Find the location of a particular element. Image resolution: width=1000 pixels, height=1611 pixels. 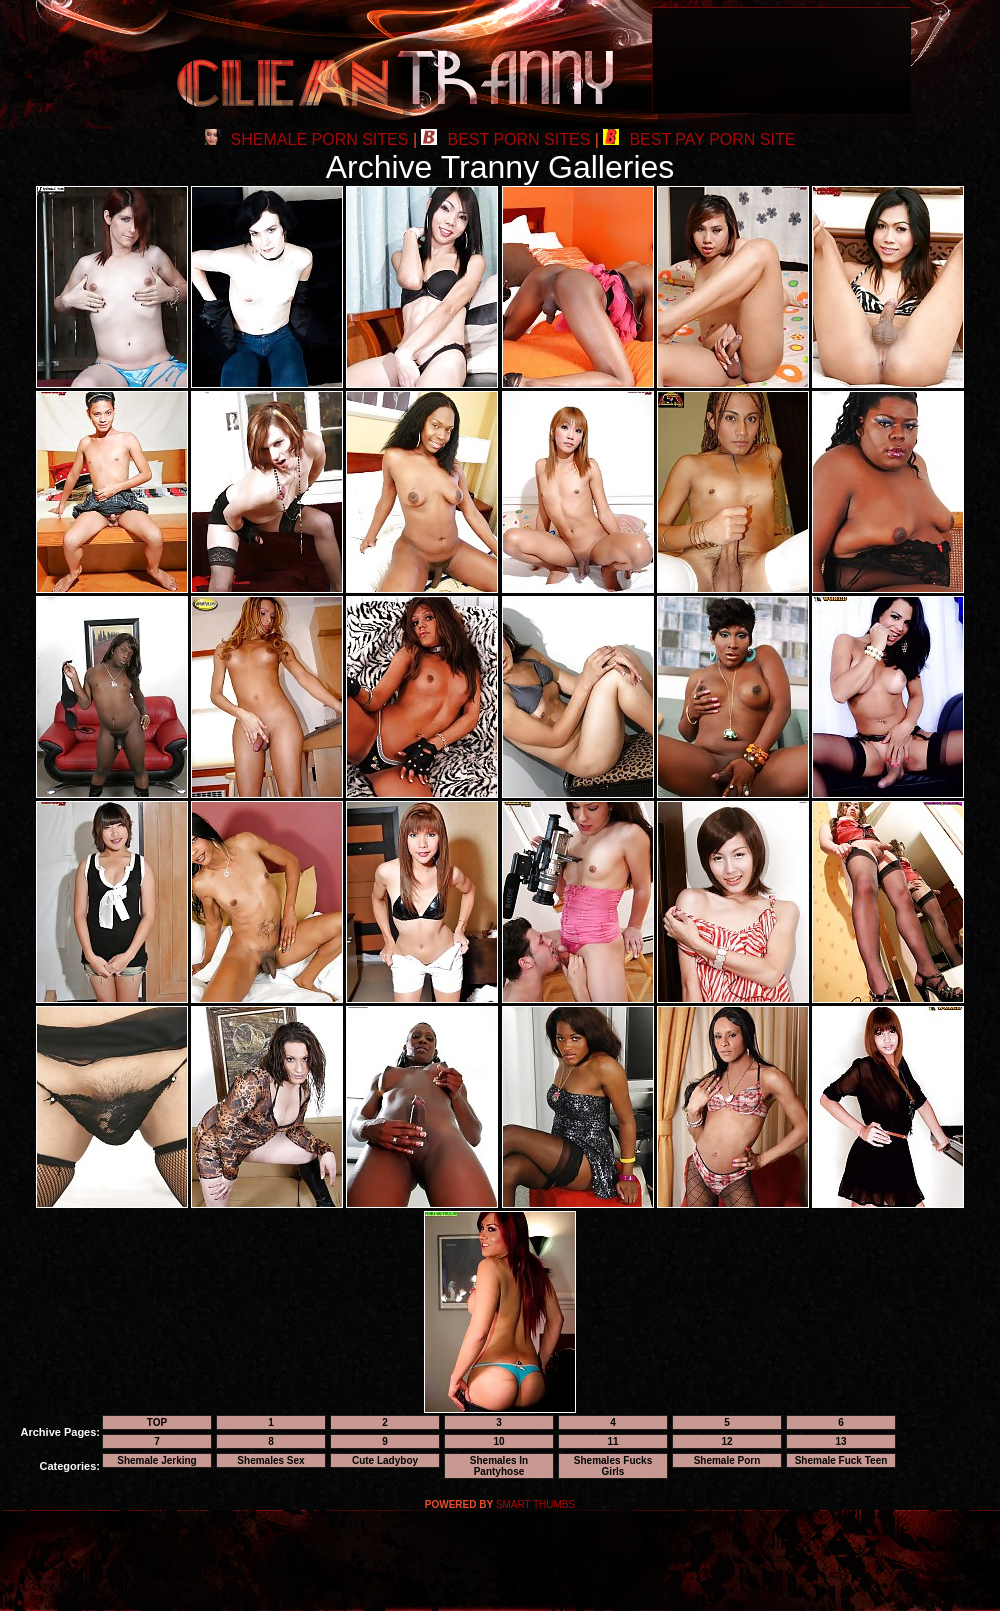

TOP is located at coordinates (157, 1422).